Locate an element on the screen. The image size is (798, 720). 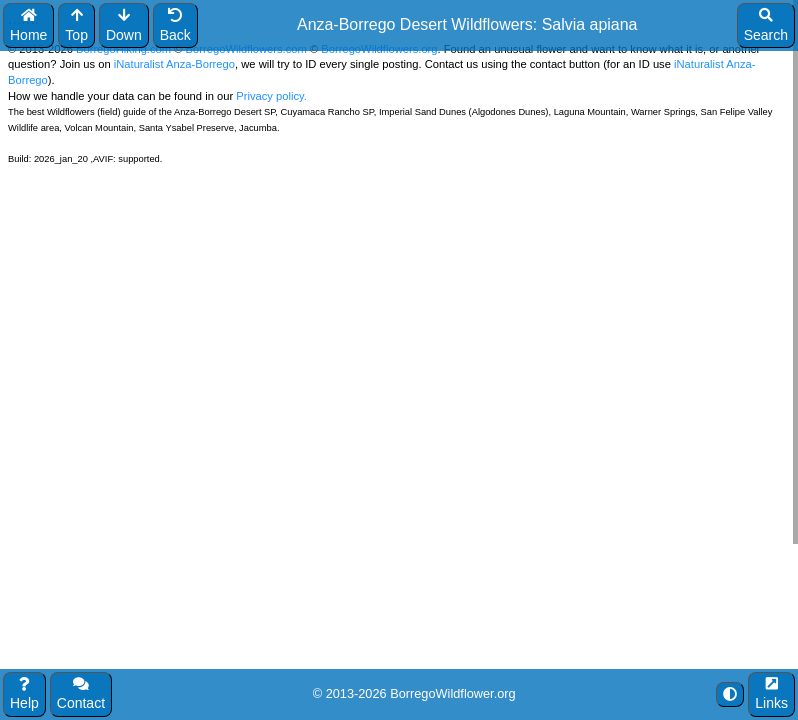
Home is located at coordinates (28, 25).